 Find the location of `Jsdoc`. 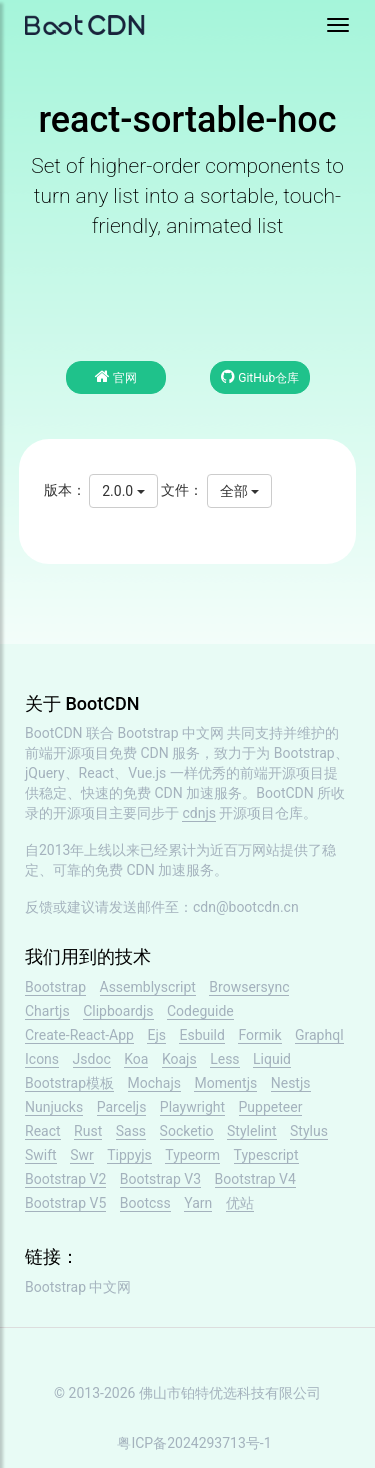

Jsdoc is located at coordinates (92, 1059).